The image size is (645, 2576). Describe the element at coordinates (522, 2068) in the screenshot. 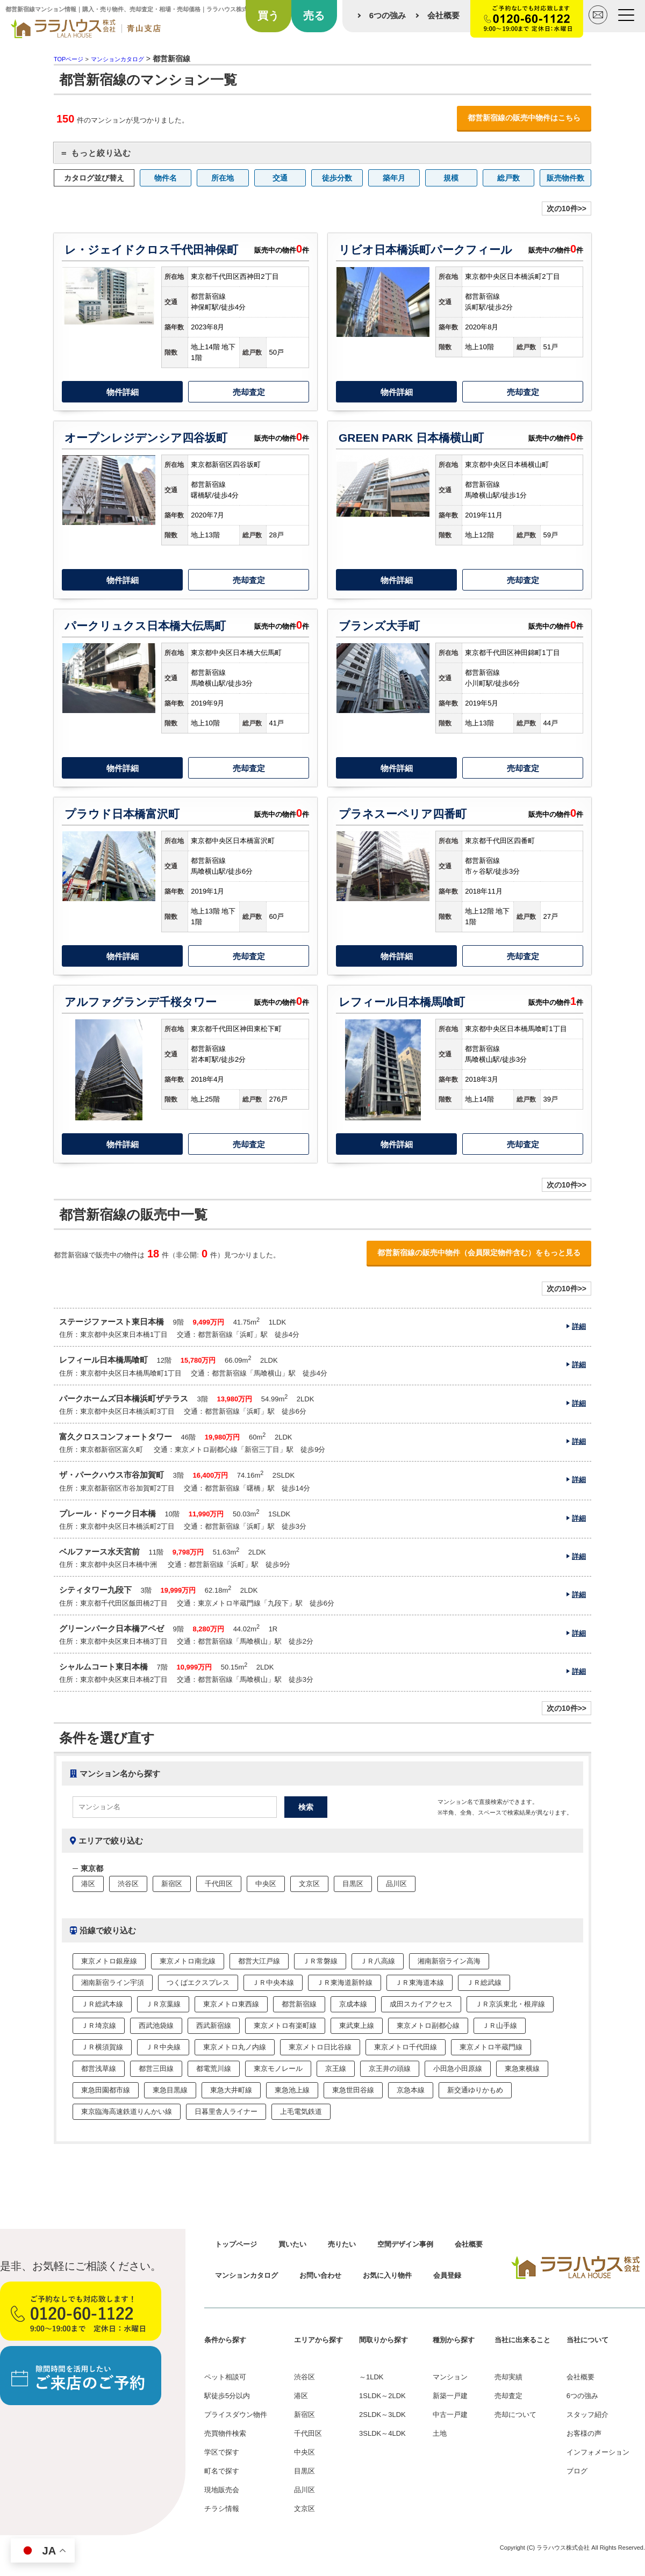

I see `東急東横線` at that location.